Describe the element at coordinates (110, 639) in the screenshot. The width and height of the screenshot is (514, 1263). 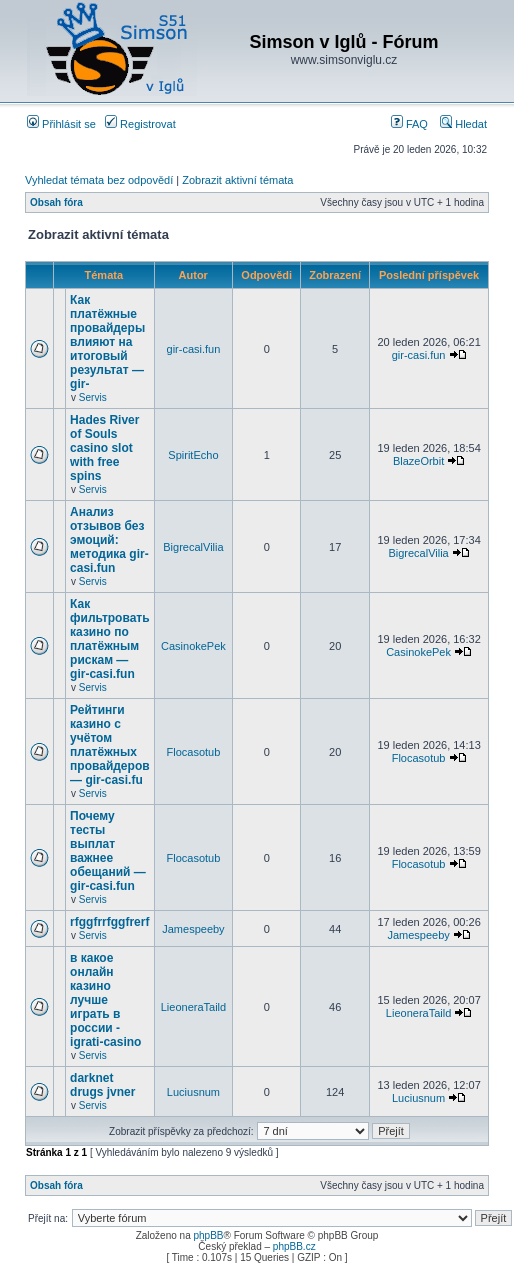
I see `Как фильтровать казино по платёжным рискам — gir-casi.fun` at that location.